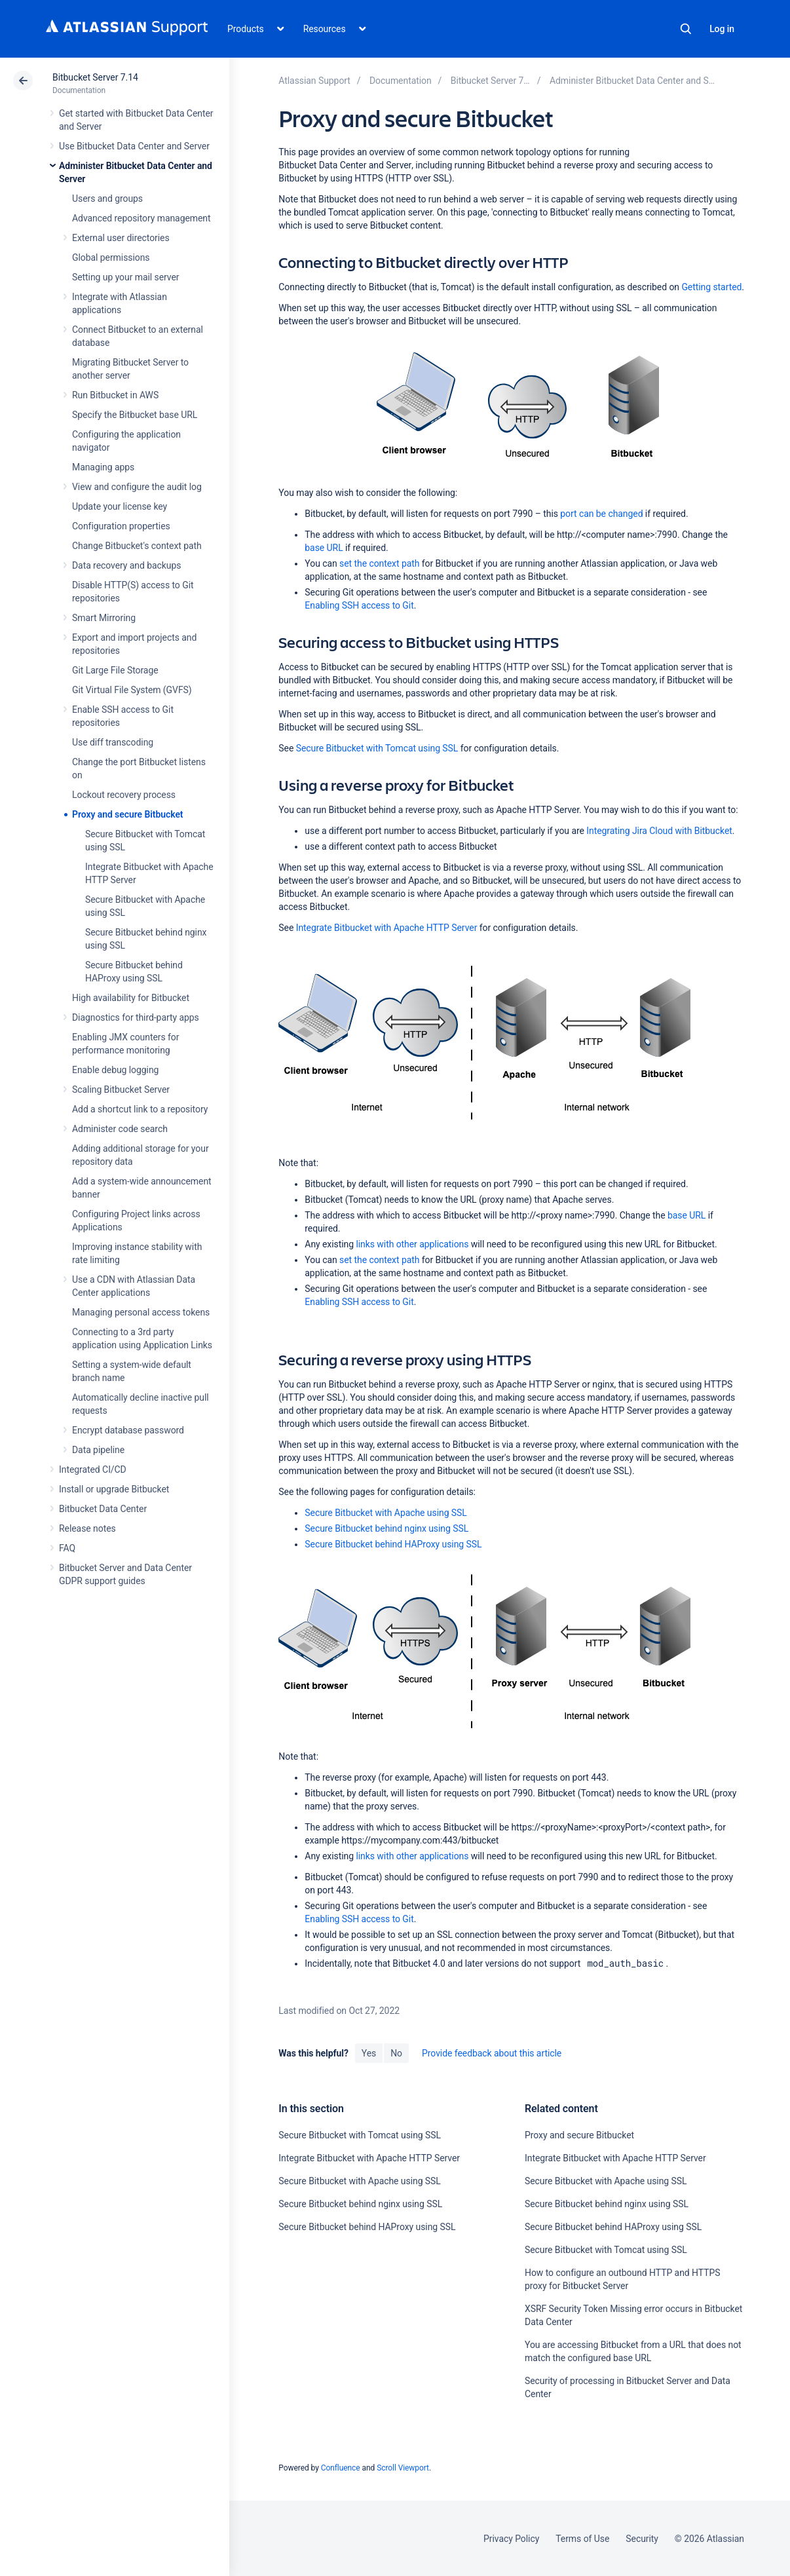  What do you see at coordinates (379, 563) in the screenshot?
I see `set the context path` at bounding box center [379, 563].